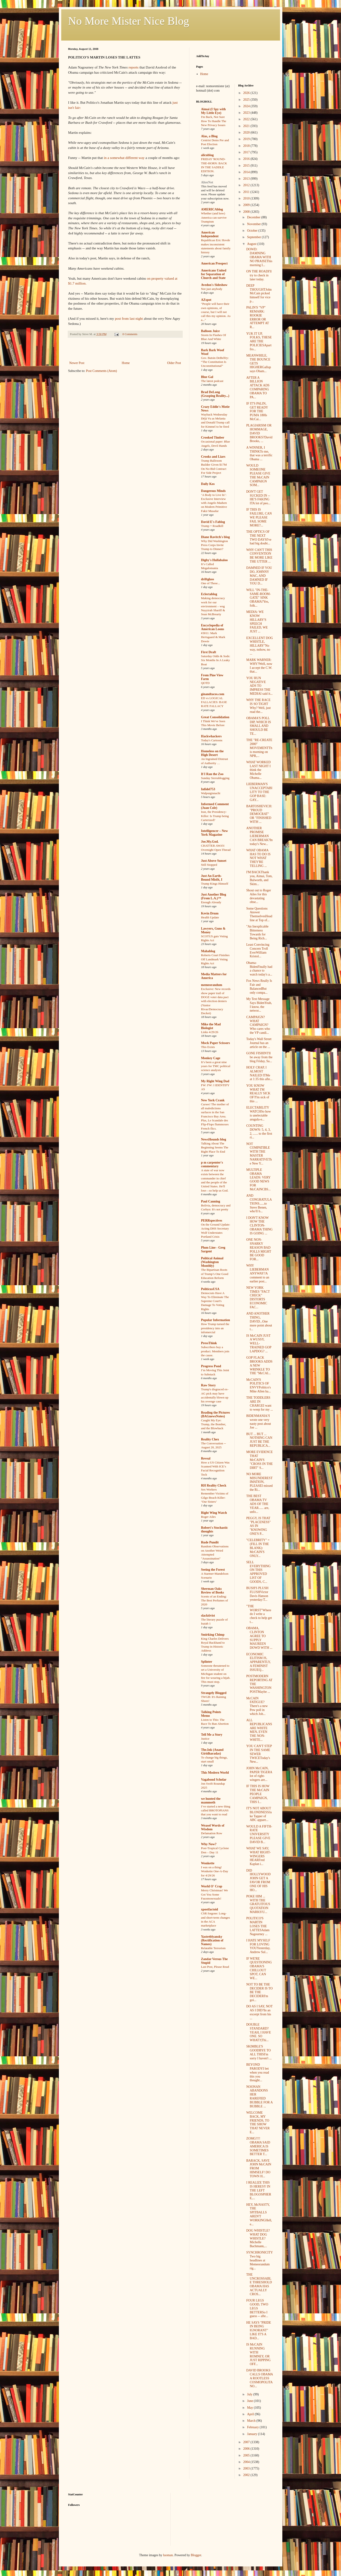 The height and width of the screenshot is (2576, 341). I want to click on we hunted the mammoth, so click(211, 1800).